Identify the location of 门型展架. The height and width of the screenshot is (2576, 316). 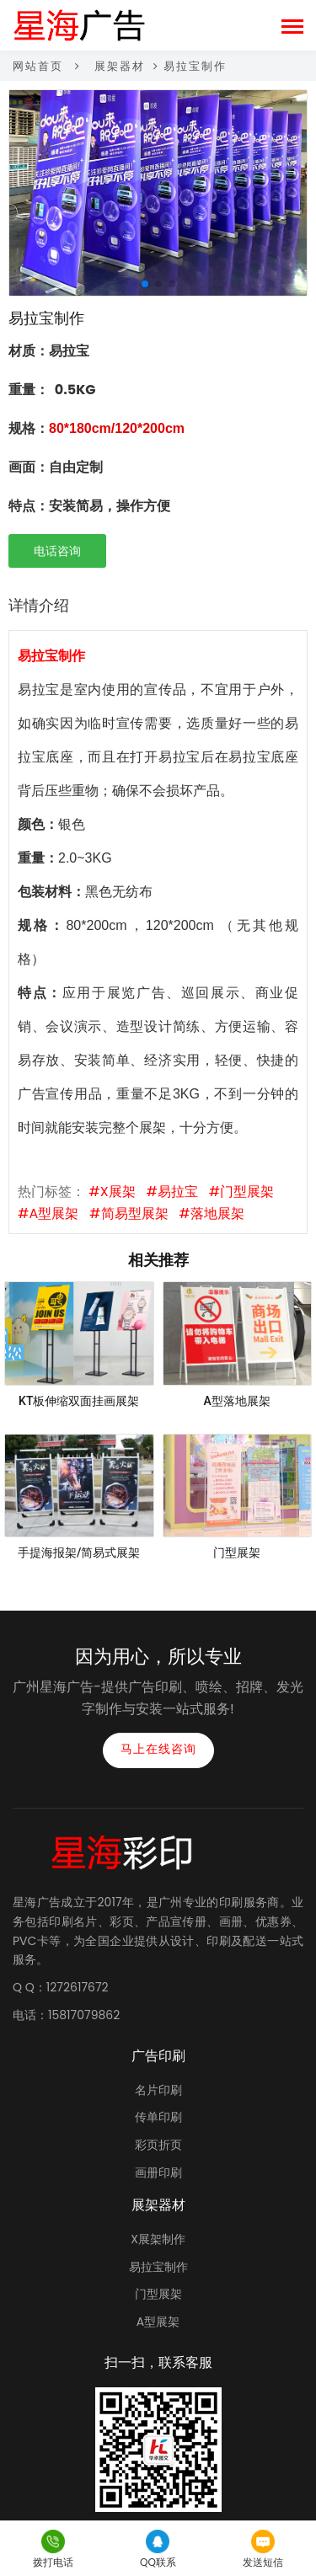
(236, 1552).